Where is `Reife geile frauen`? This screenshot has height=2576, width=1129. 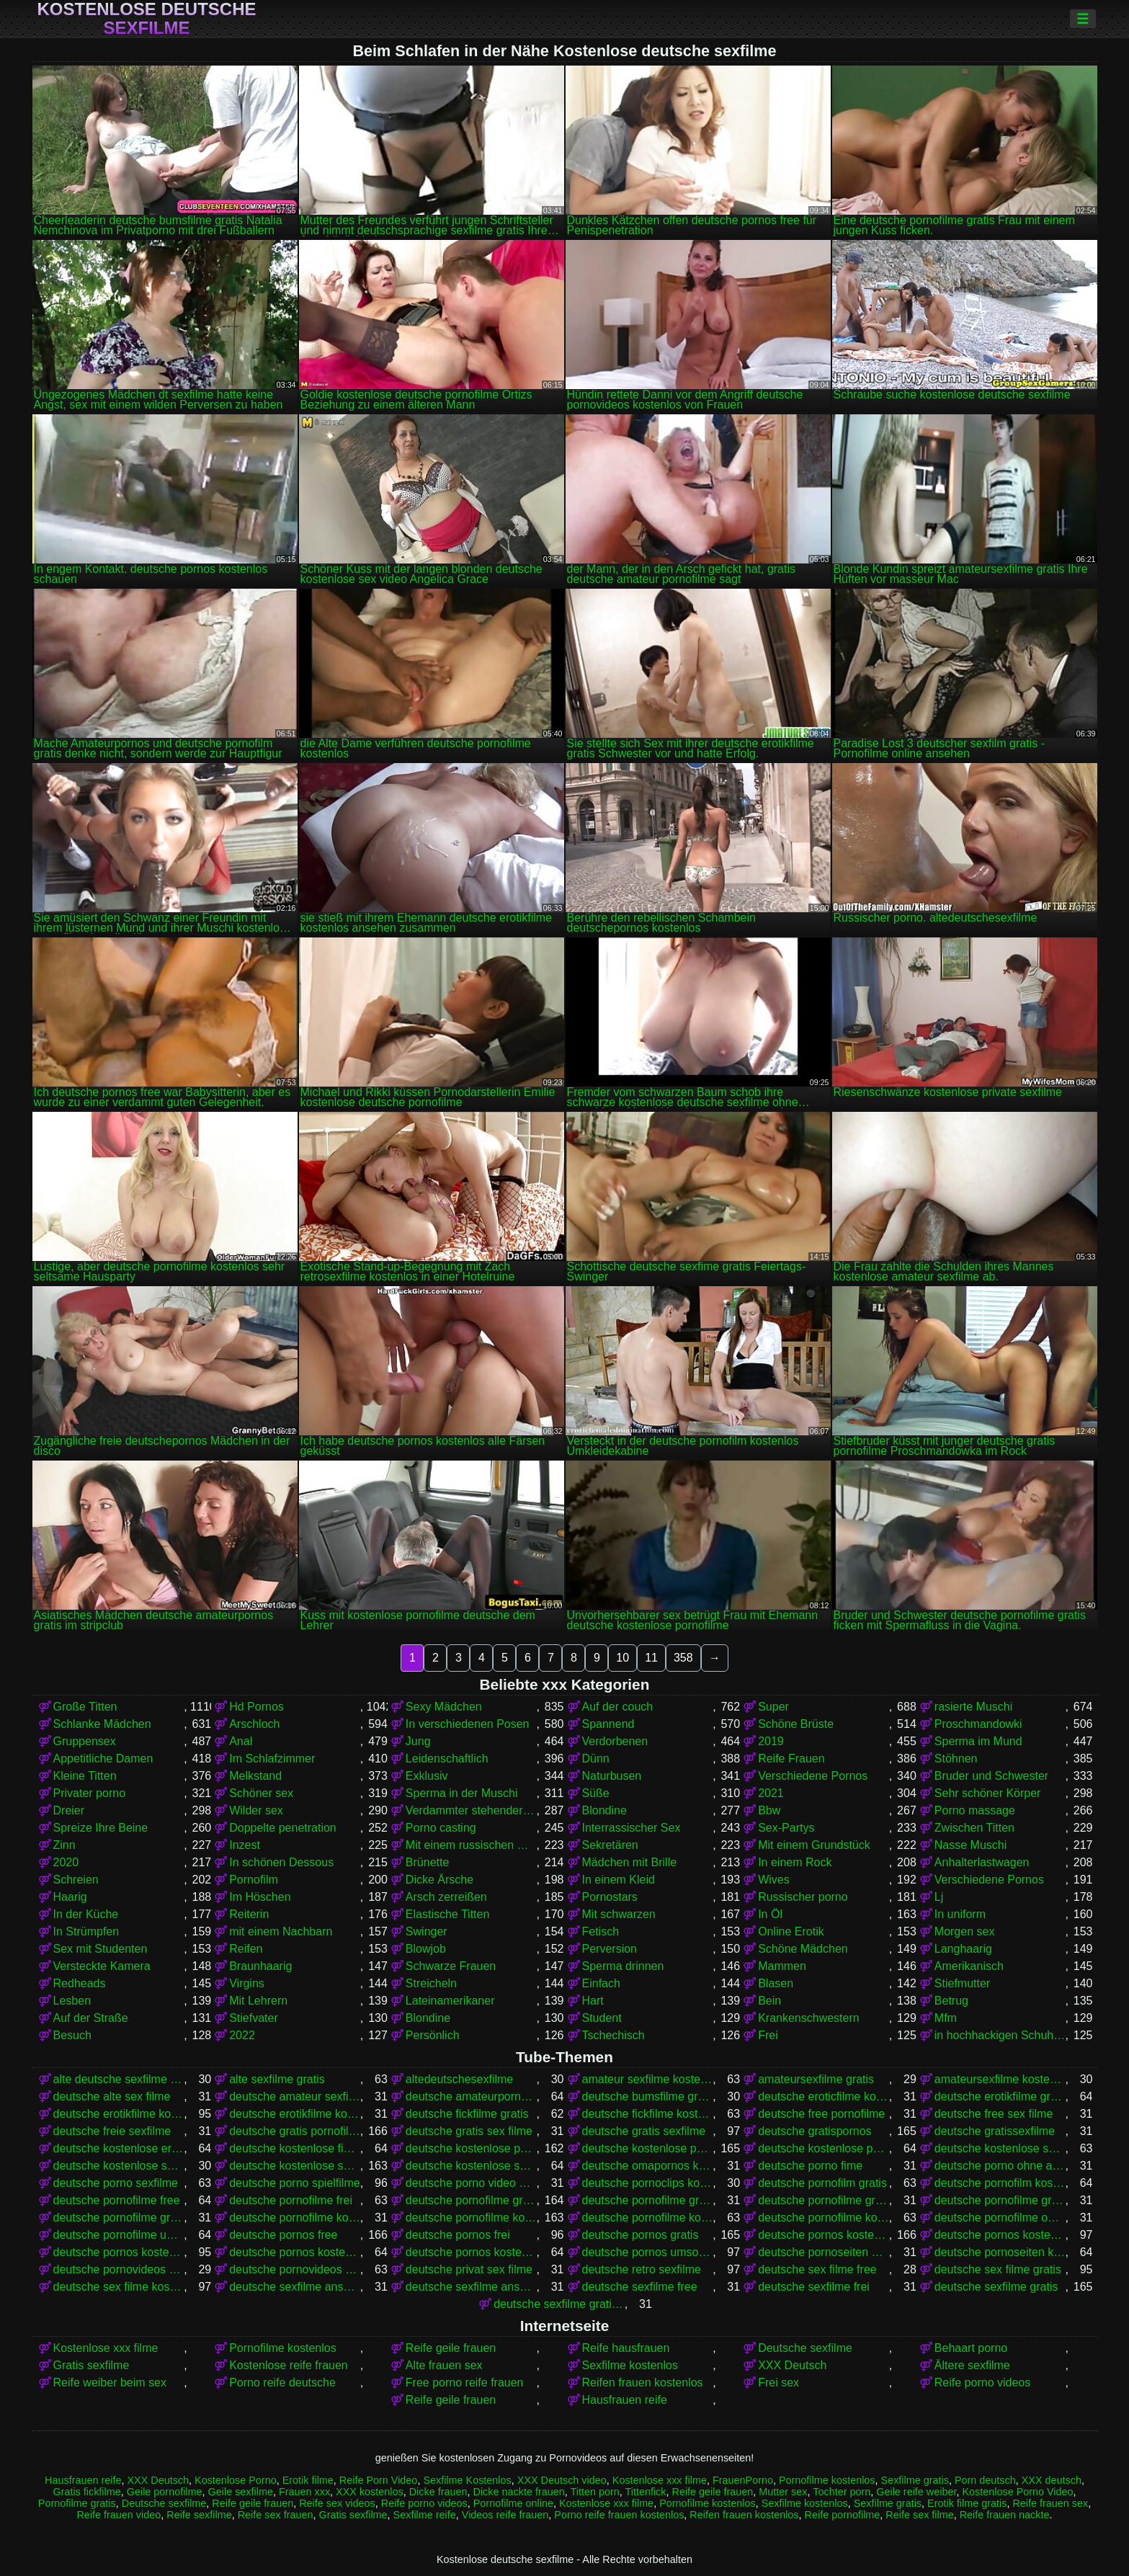
Reife geile frauen is located at coordinates (451, 2348).